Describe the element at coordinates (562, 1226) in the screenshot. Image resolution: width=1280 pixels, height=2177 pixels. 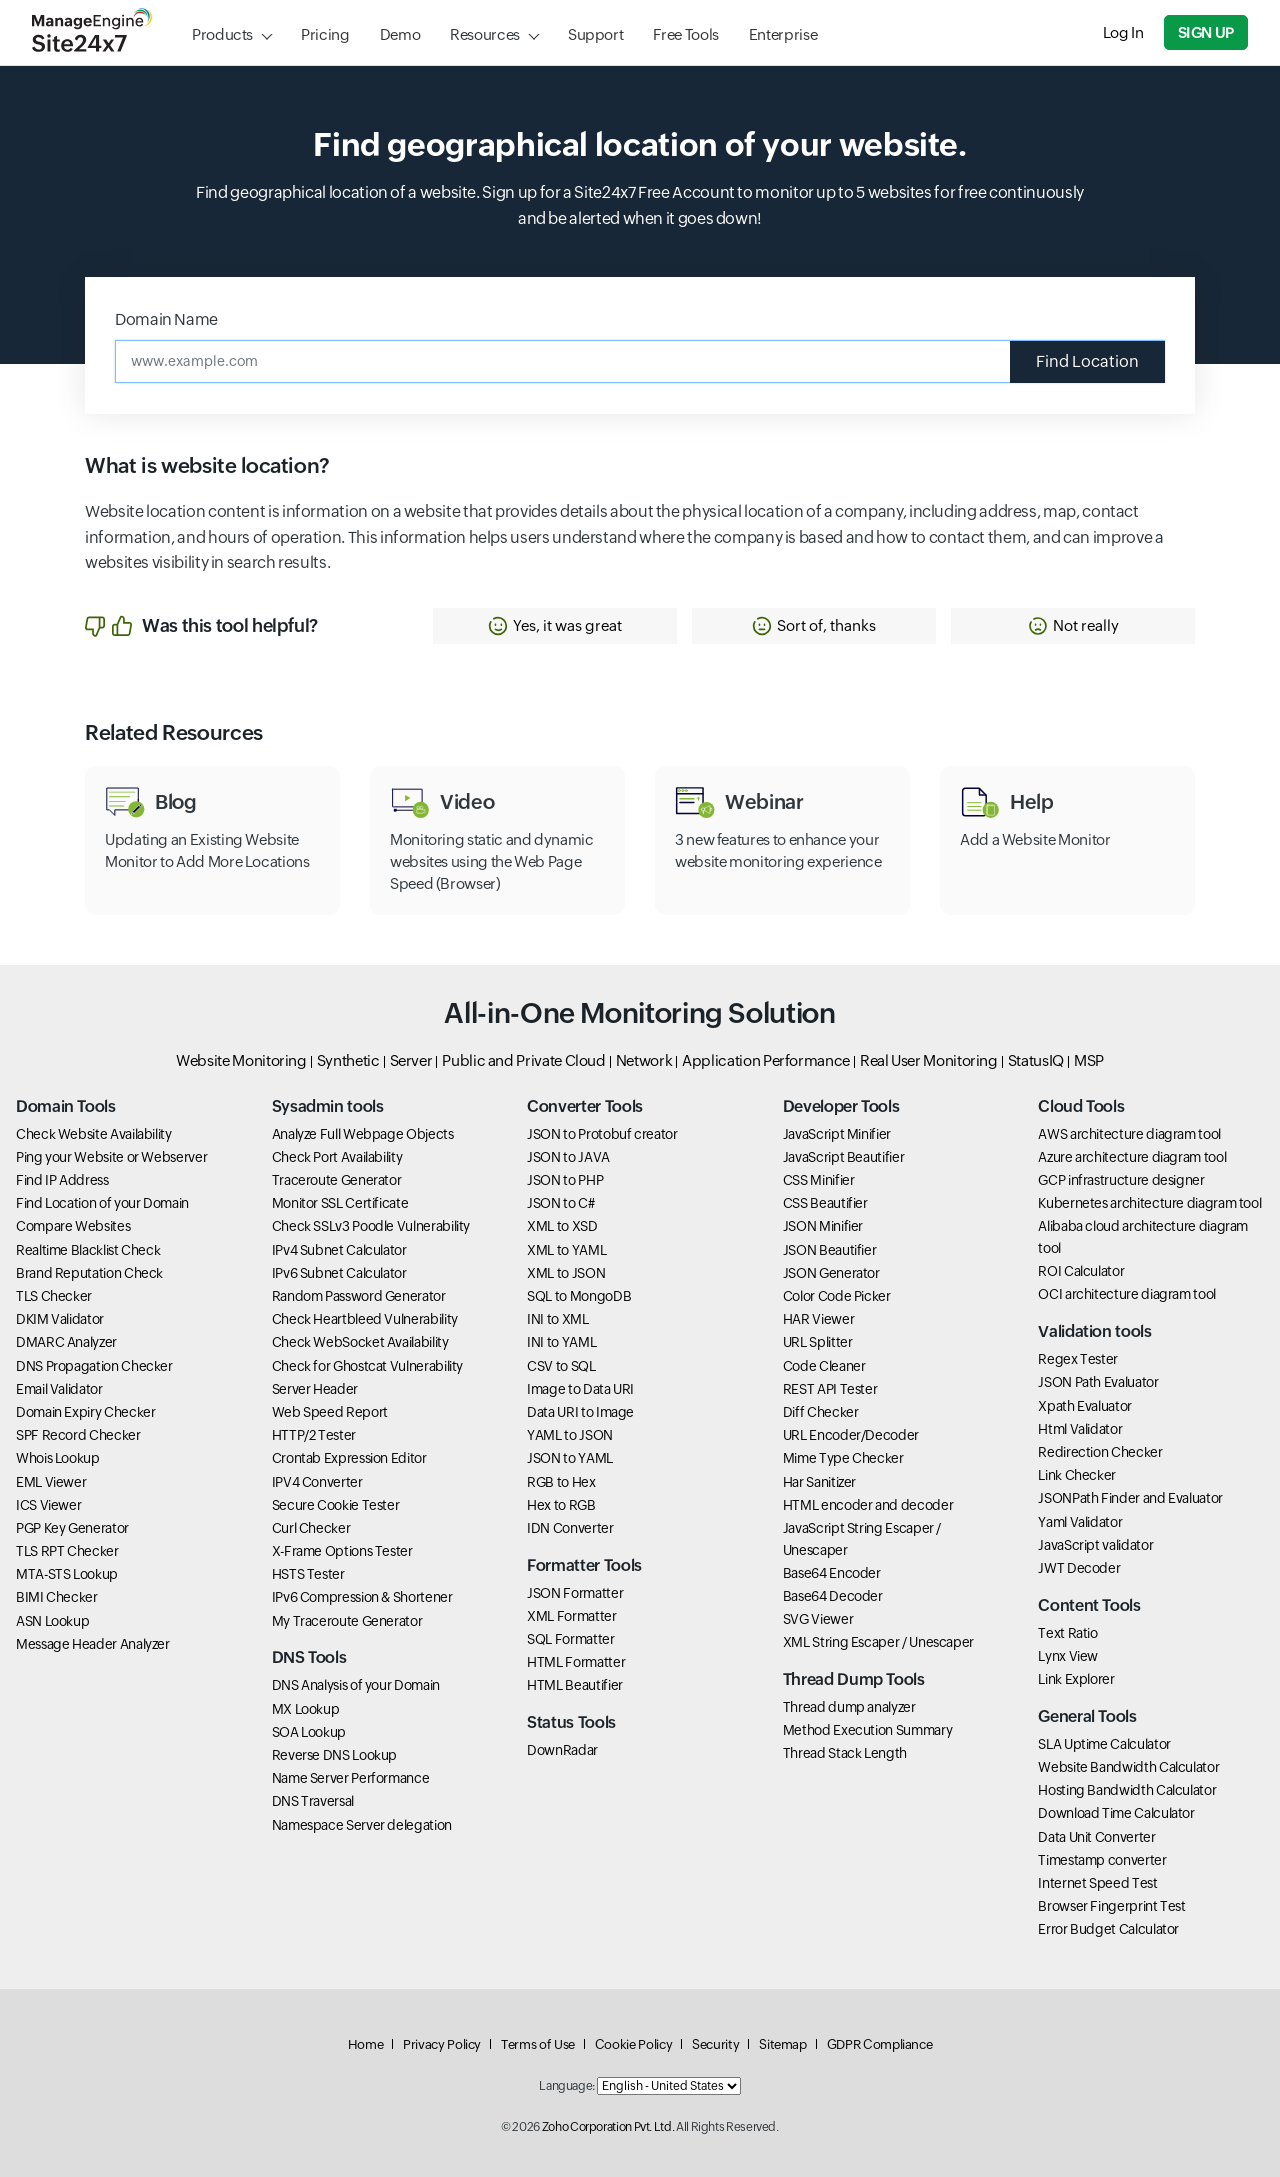
I see `XML to XSD` at that location.